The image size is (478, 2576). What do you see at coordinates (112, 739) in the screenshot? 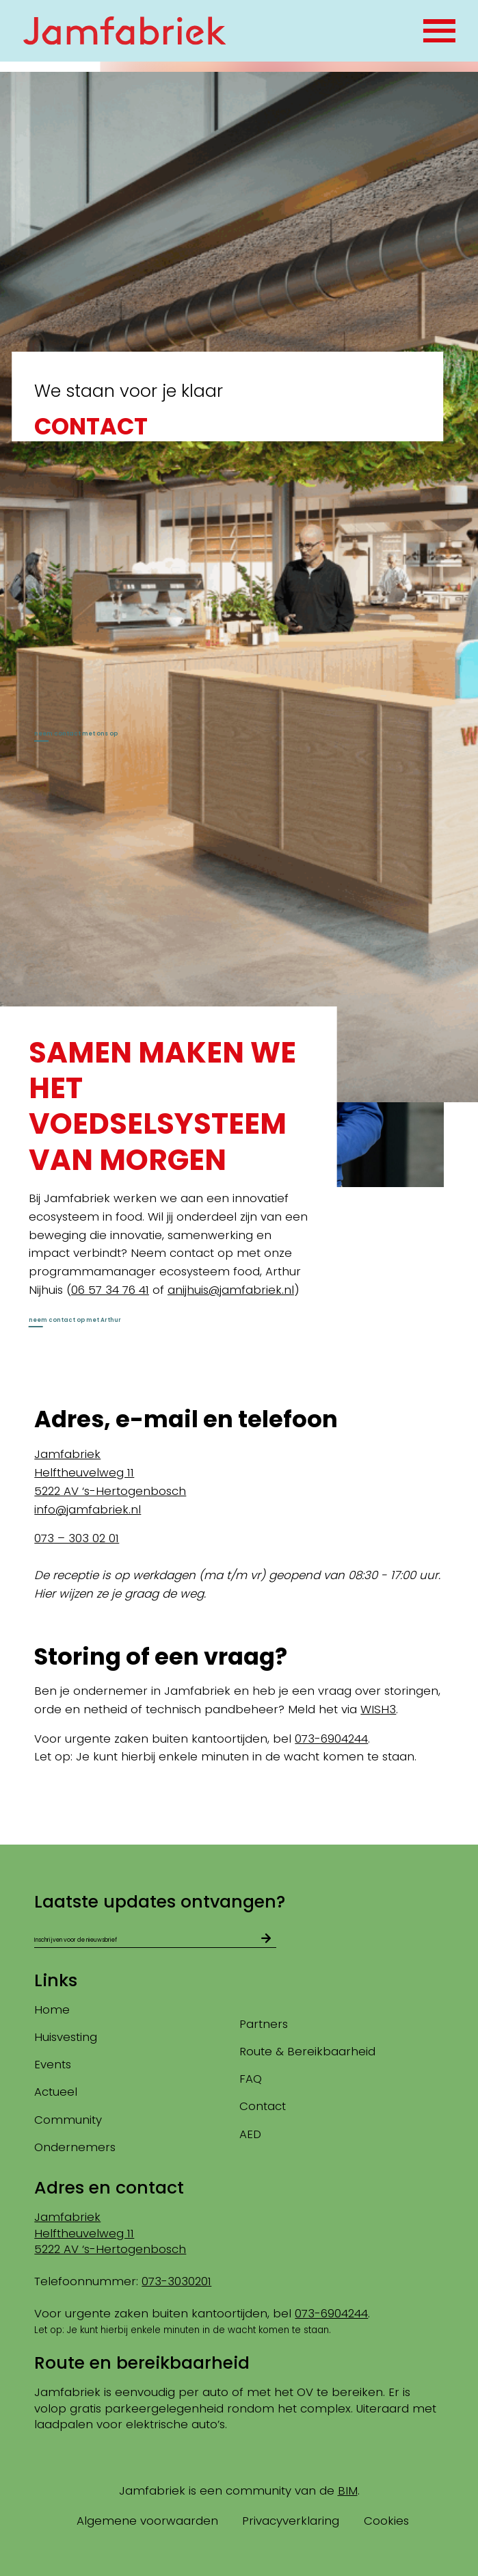
I see `neem contact met ons op` at bounding box center [112, 739].